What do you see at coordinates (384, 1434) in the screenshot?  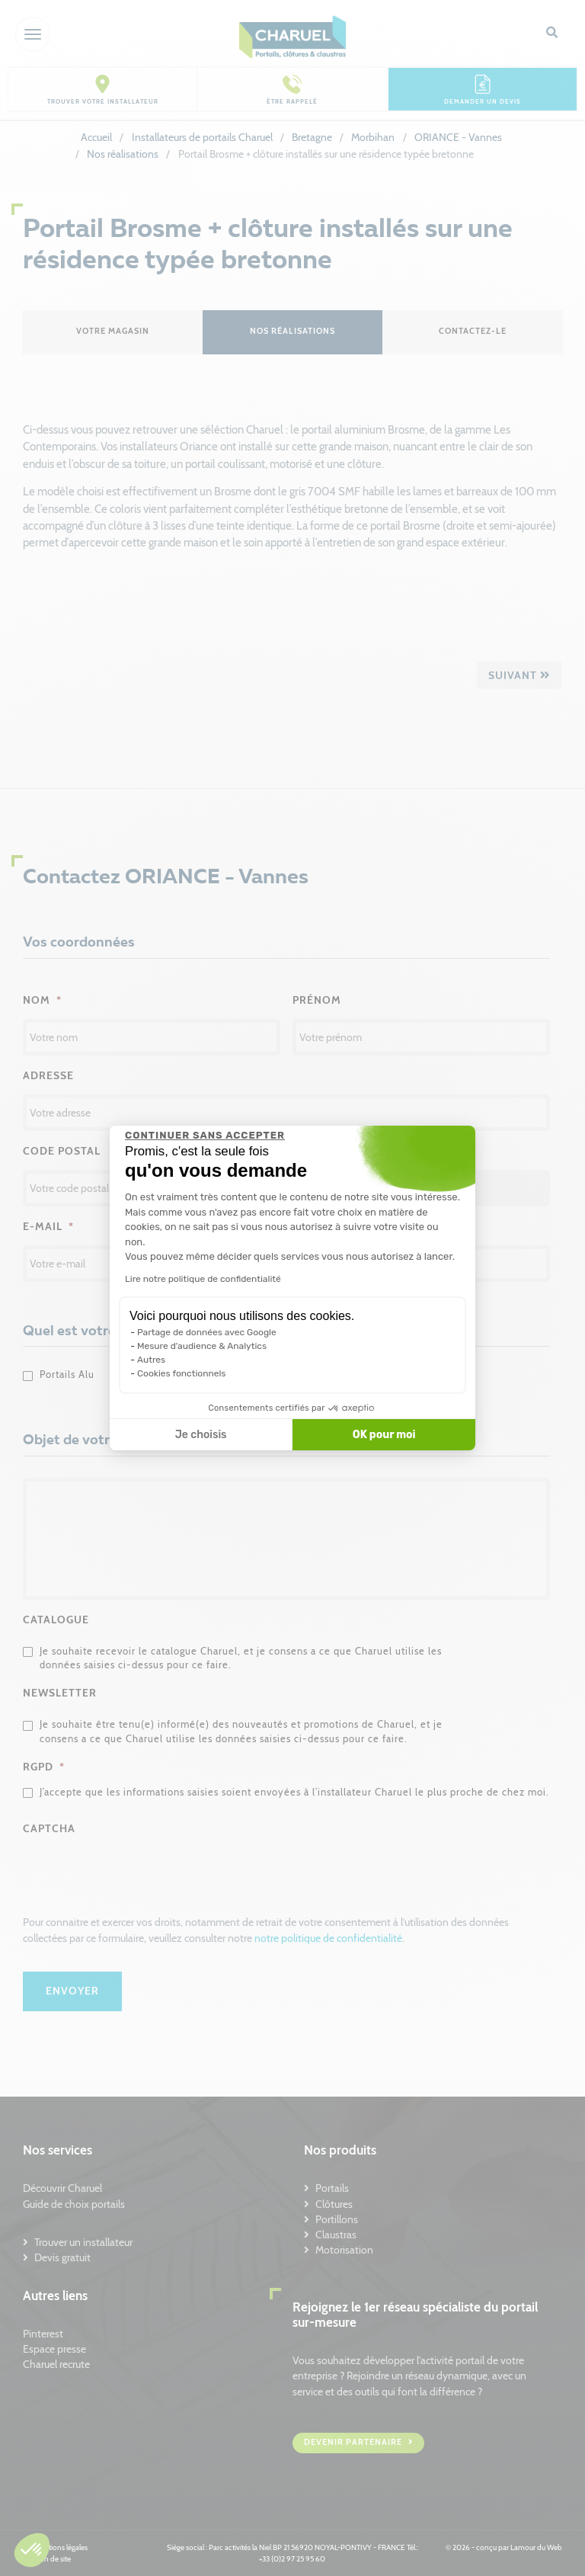 I see `OK pour moi [Accepter les cookies]` at bounding box center [384, 1434].